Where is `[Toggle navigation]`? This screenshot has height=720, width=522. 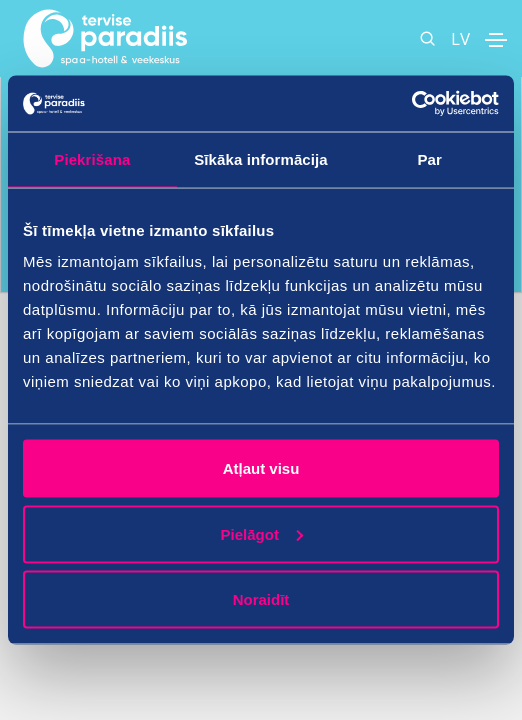 [Toggle navigation] is located at coordinates (496, 40).